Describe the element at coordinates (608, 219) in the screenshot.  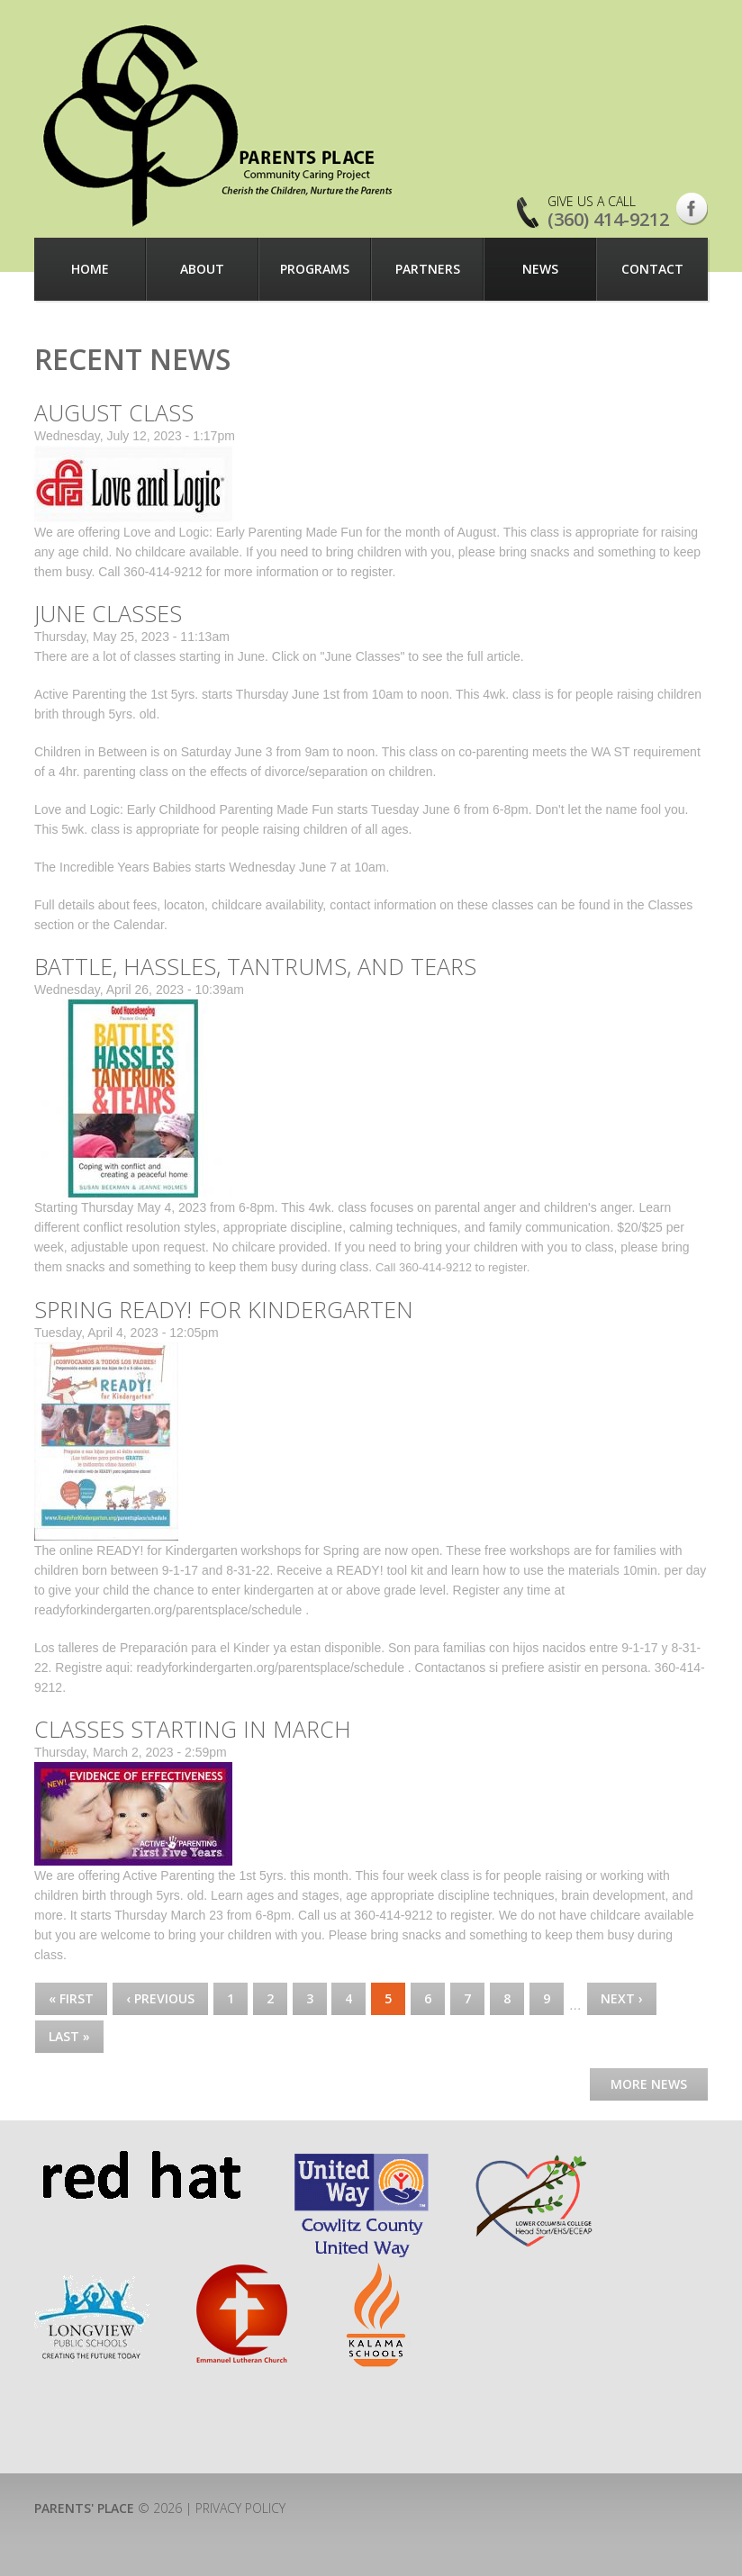
I see `(360) 414-9212` at that location.